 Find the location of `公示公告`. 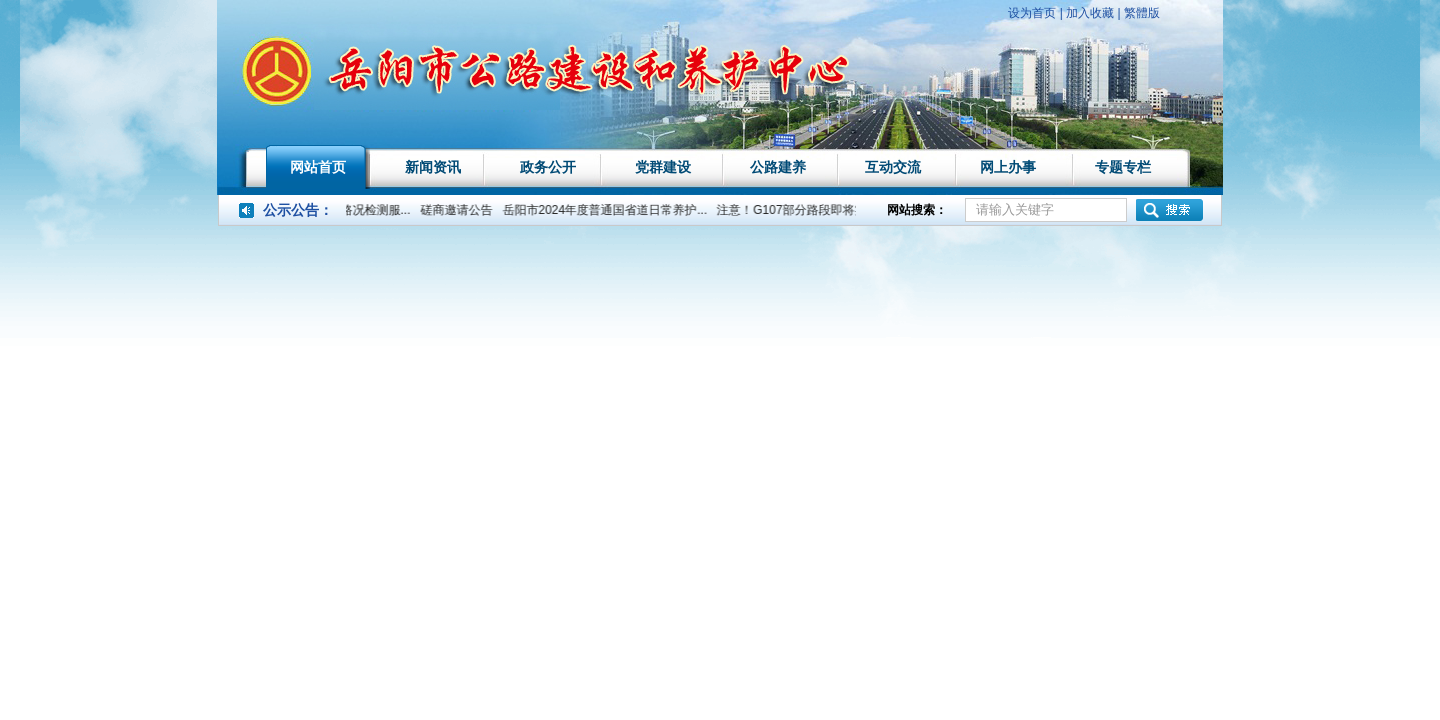

公示公告 is located at coordinates (291, 210).